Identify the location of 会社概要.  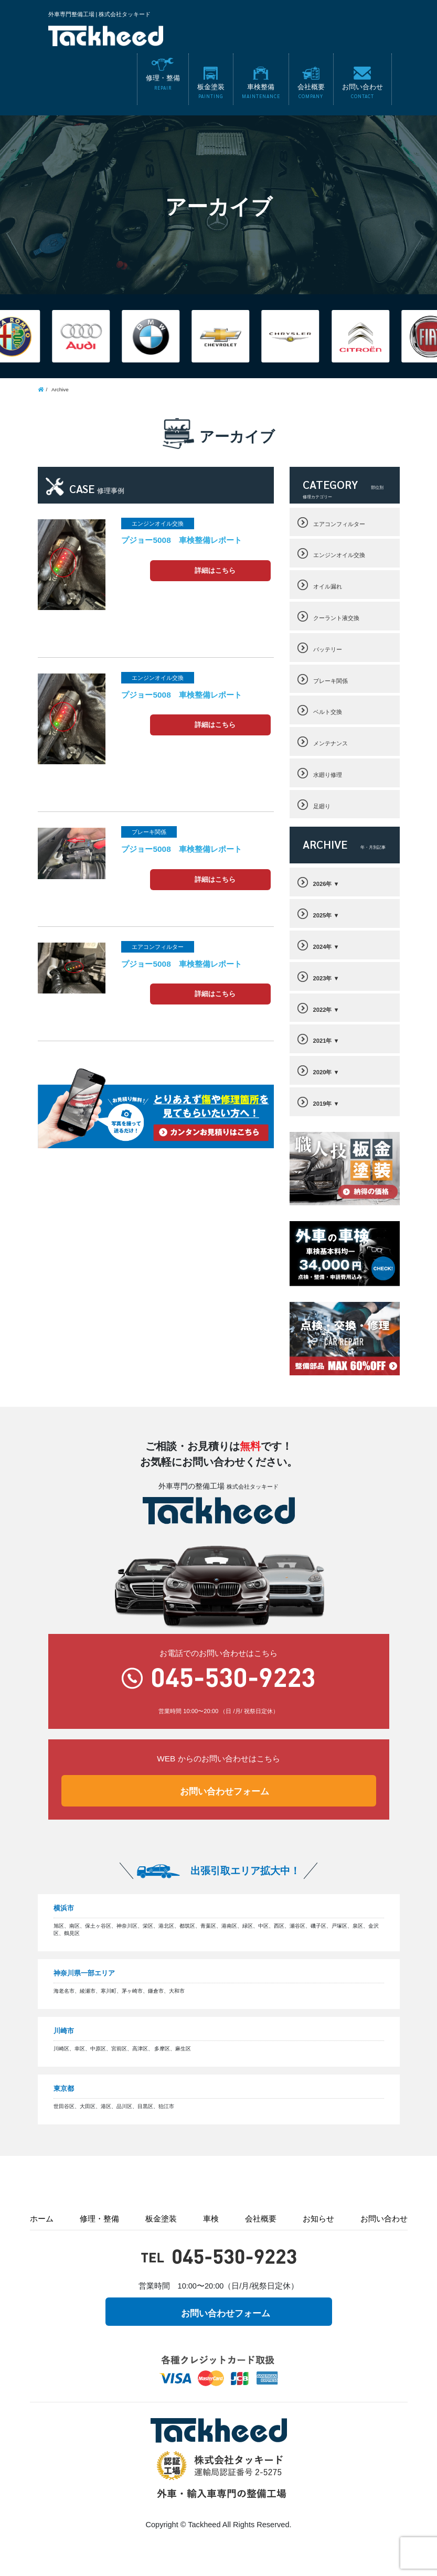
(260, 2219).